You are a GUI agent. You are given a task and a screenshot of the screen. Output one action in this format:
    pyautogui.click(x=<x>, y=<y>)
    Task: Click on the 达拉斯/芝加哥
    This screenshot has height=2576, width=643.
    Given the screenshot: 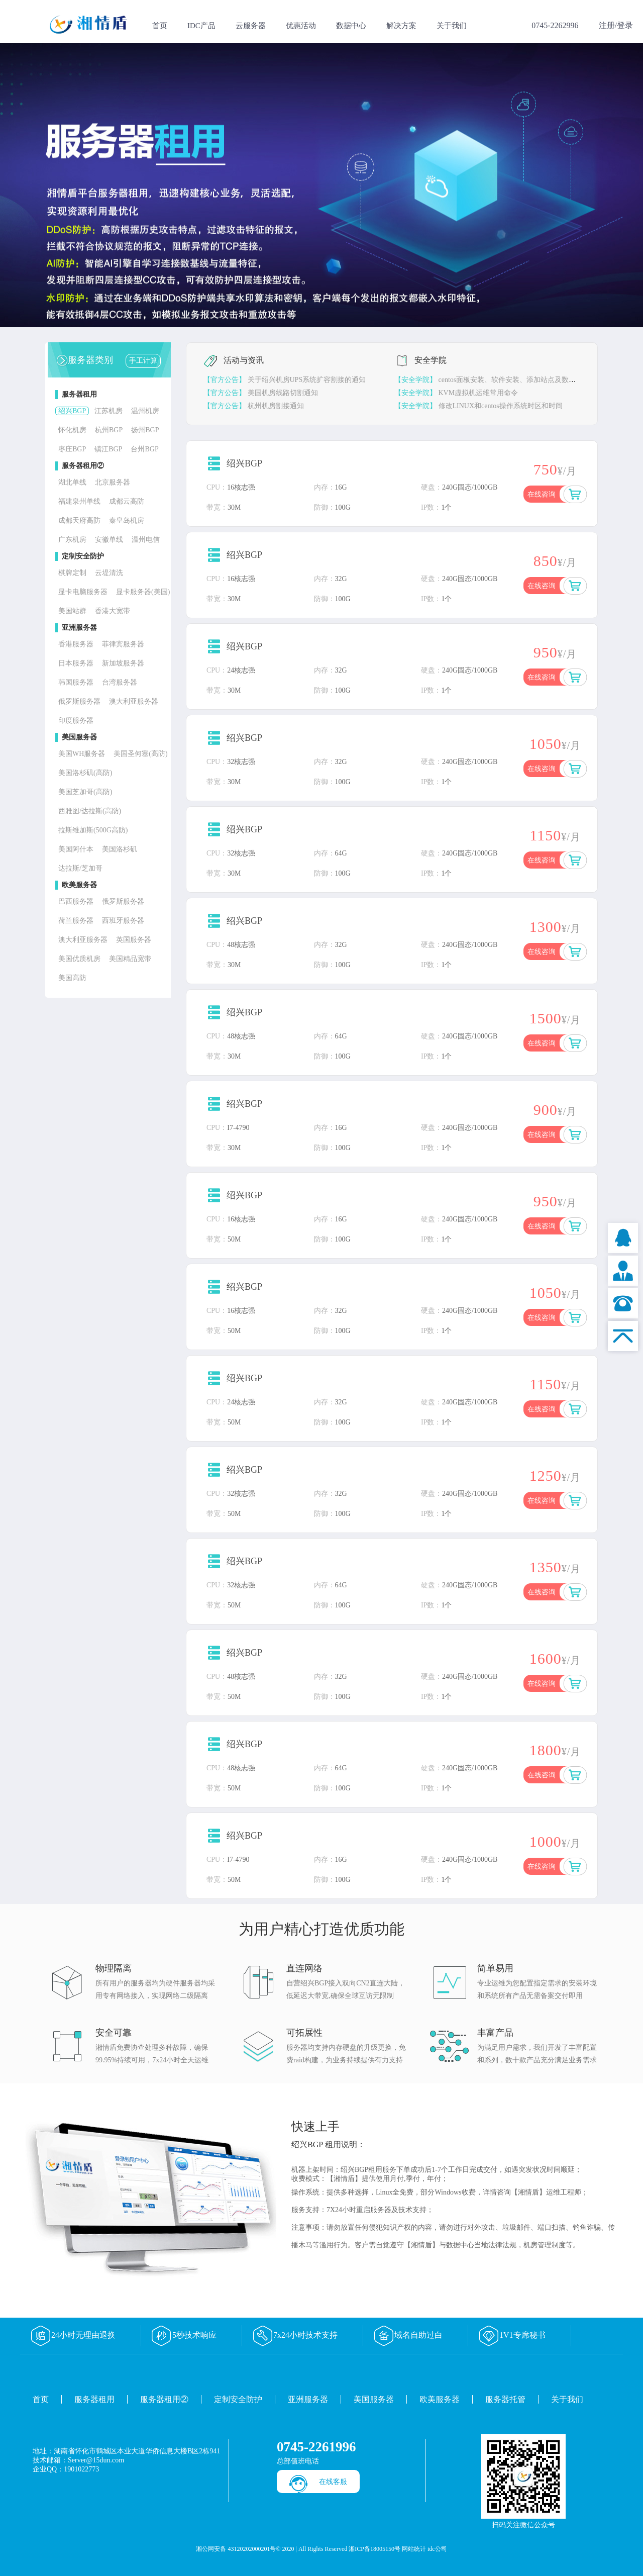 What is the action you would take?
    pyautogui.click(x=80, y=868)
    